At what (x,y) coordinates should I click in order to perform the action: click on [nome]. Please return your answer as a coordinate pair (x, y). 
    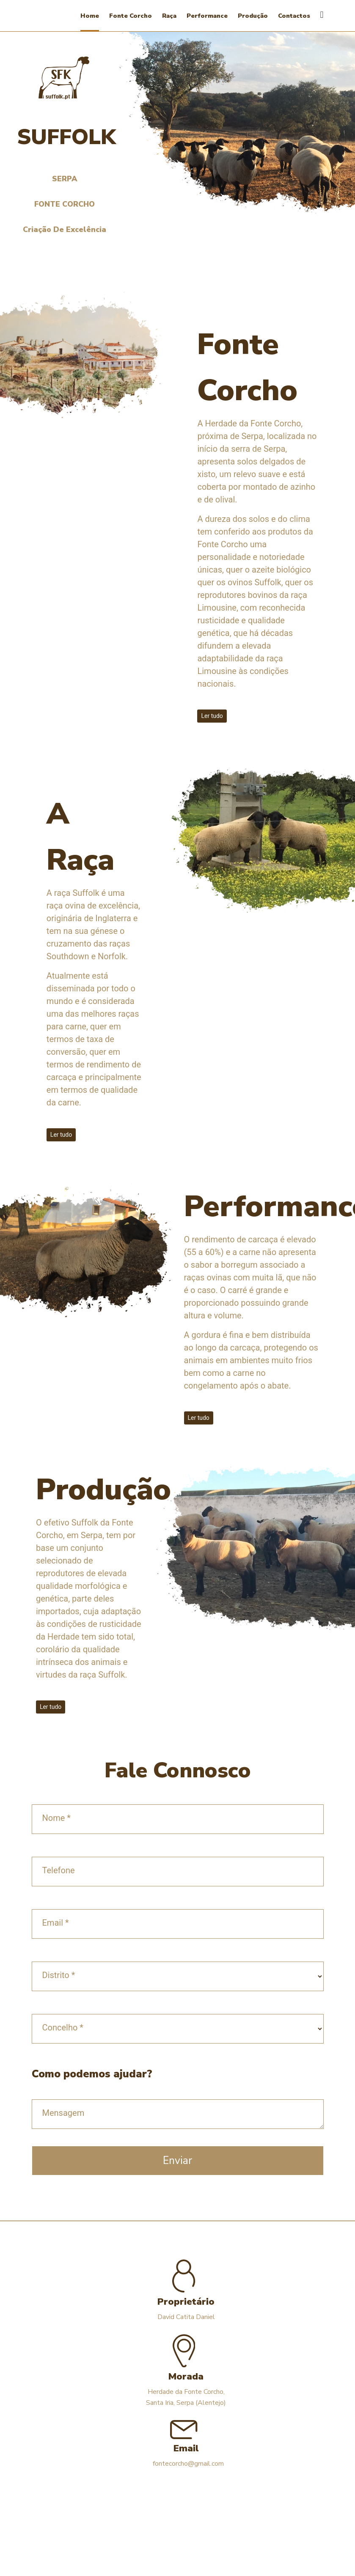
    Looking at the image, I should click on (178, 1819).